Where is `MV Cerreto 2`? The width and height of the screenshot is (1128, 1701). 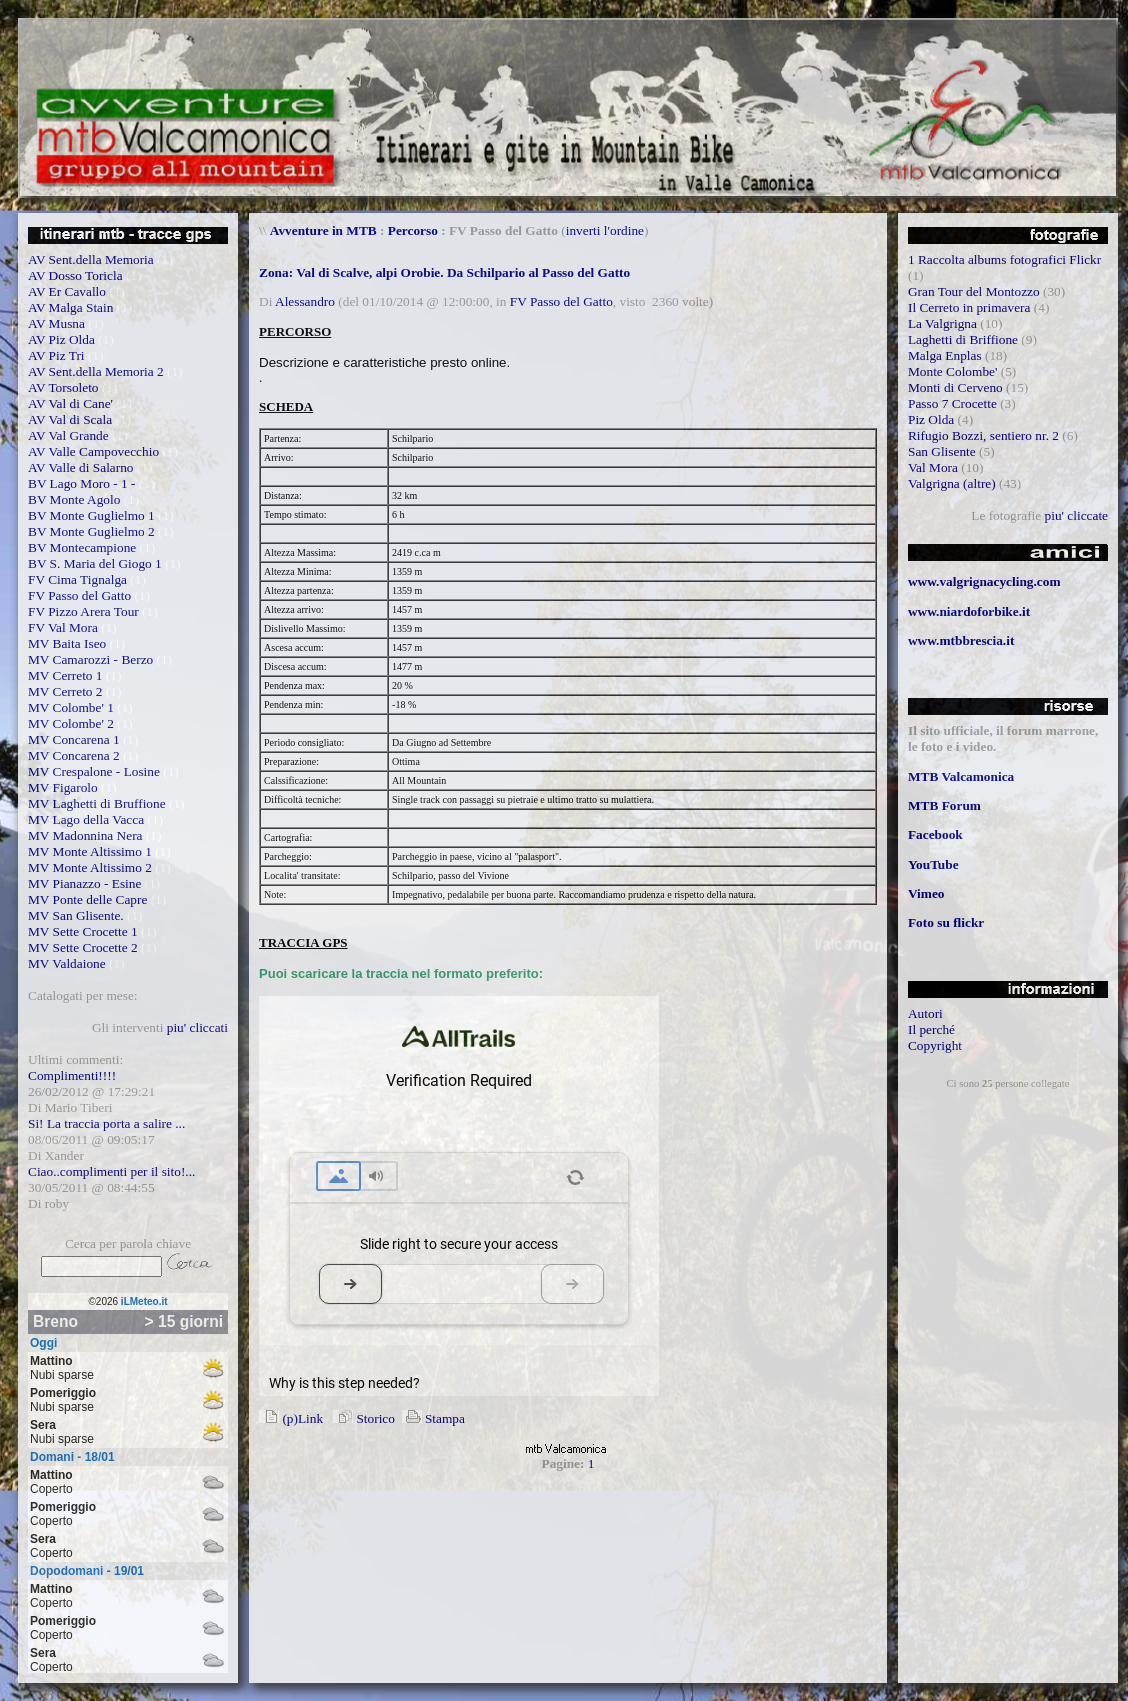
MV Cerreto 2 is located at coordinates (65, 691).